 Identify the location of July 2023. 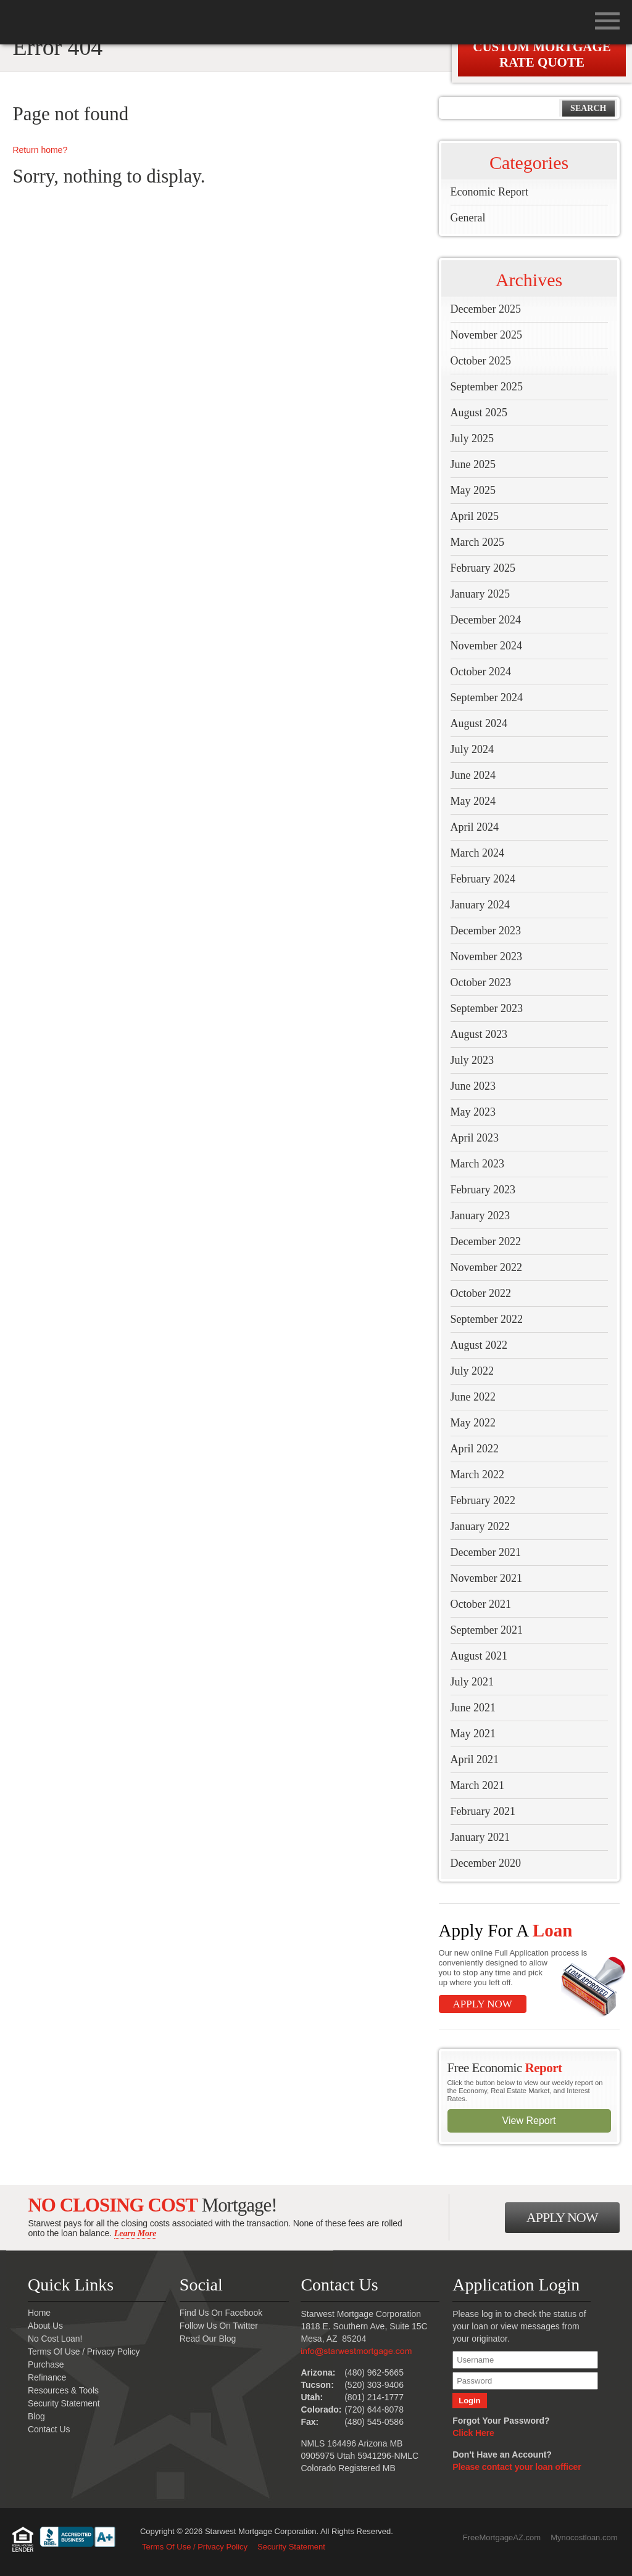
(472, 1060).